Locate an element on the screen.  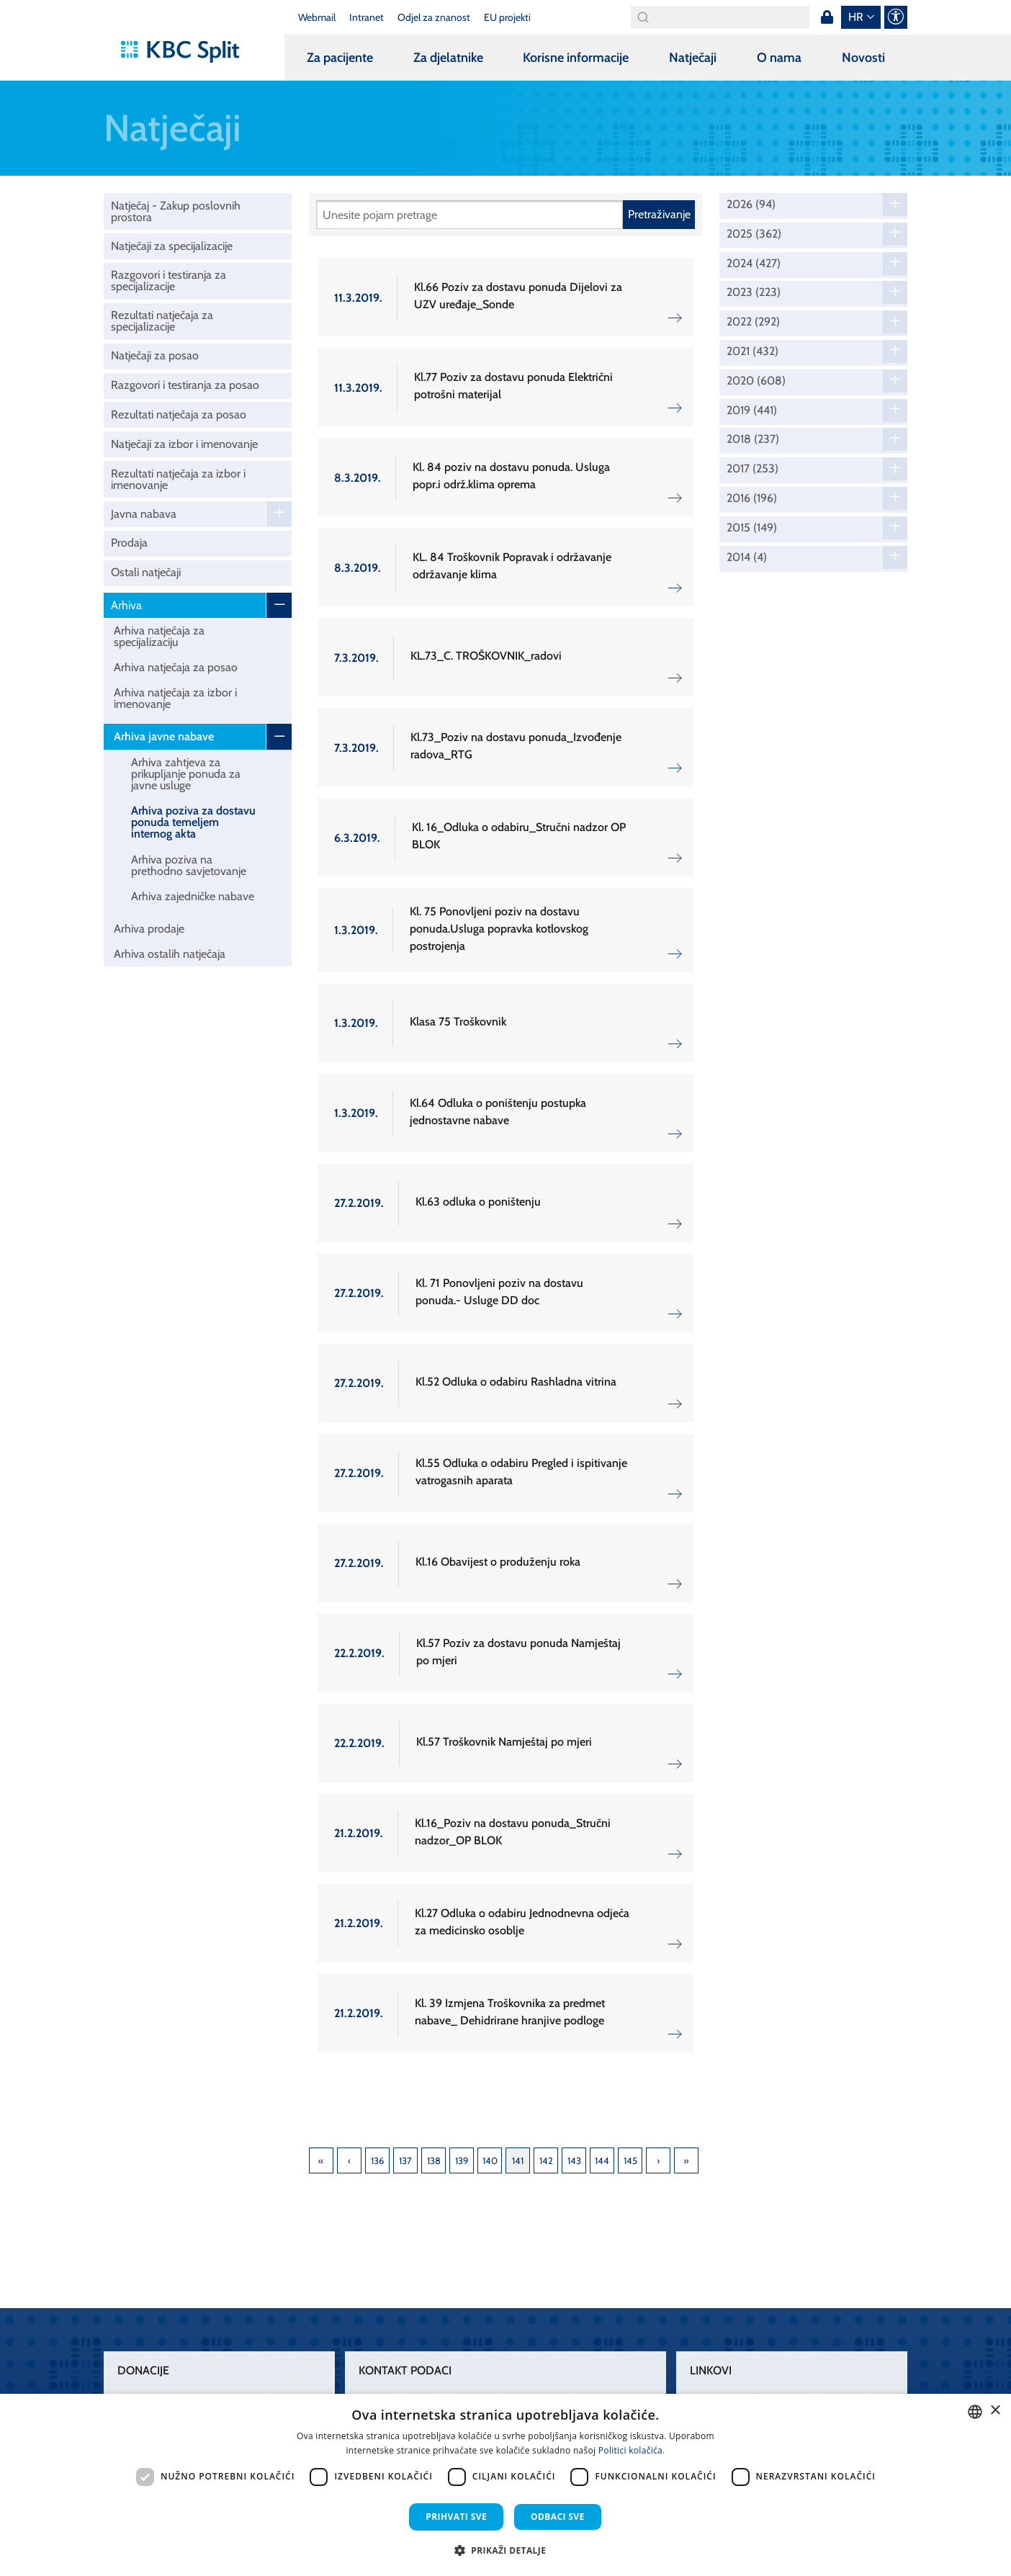
Arhiva zahtjeva za prikupljanje ponuda za javne usluge is located at coordinates (186, 773).